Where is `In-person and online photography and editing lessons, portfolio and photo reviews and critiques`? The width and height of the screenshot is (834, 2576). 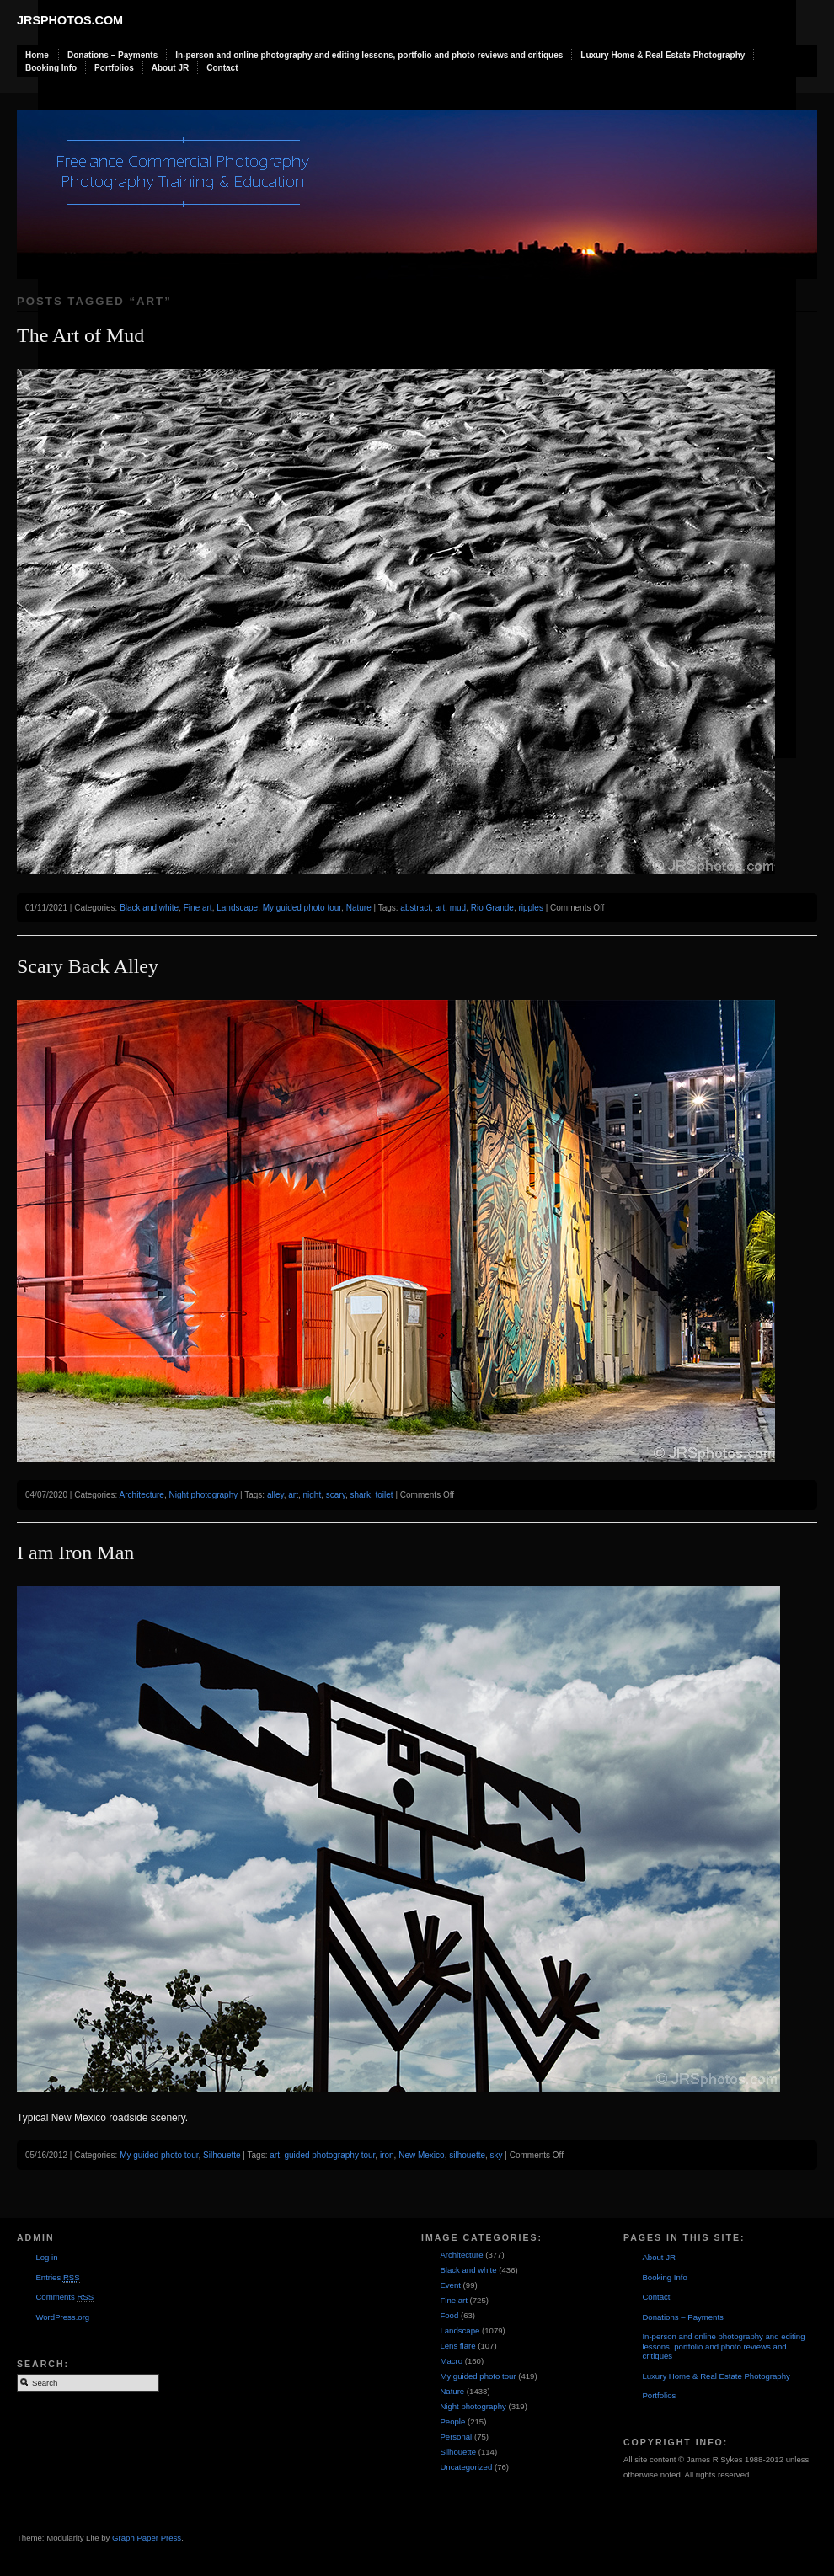 In-person and online photography and editing lessons, portfolio and photo reviews and critiques is located at coordinates (369, 55).